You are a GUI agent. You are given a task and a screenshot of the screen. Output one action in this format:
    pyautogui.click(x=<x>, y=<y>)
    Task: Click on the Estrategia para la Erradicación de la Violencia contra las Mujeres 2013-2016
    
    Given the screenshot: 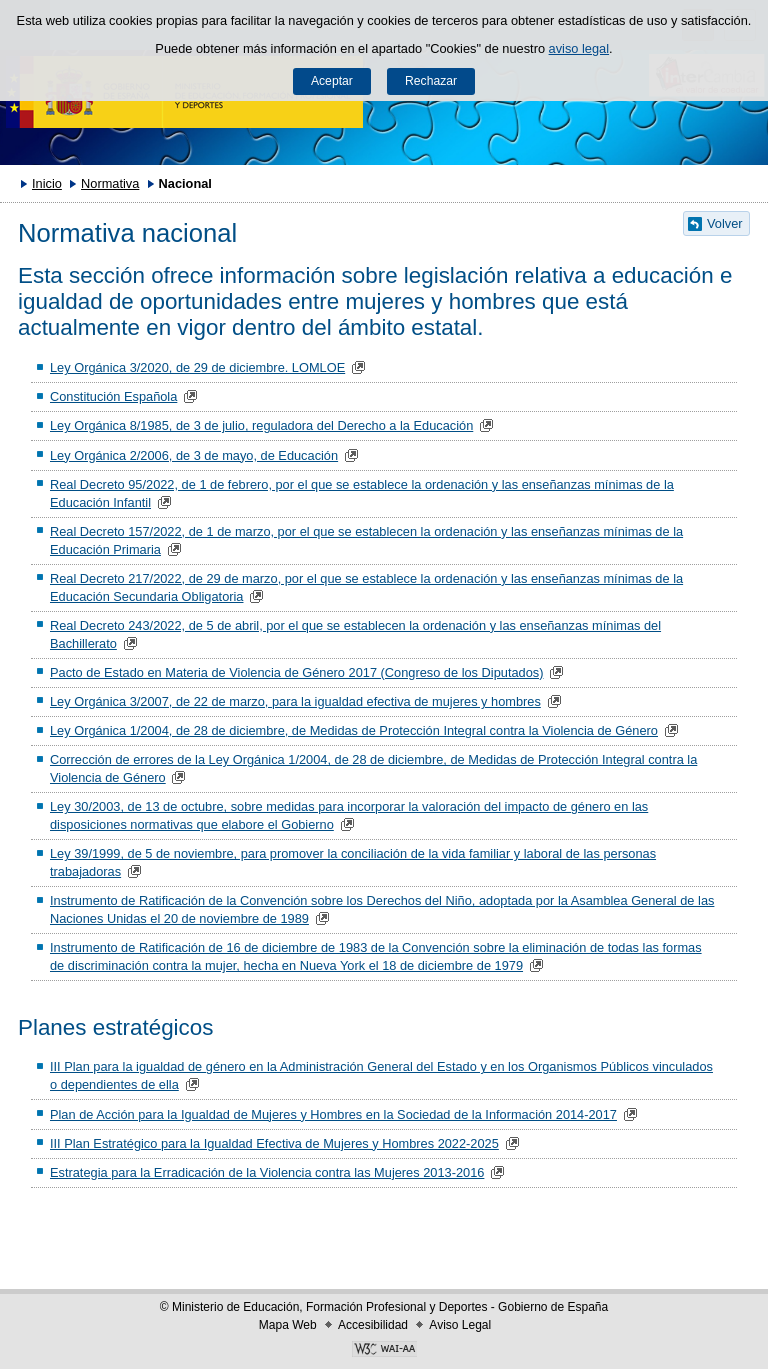 What is the action you would take?
    pyautogui.click(x=267, y=1172)
    